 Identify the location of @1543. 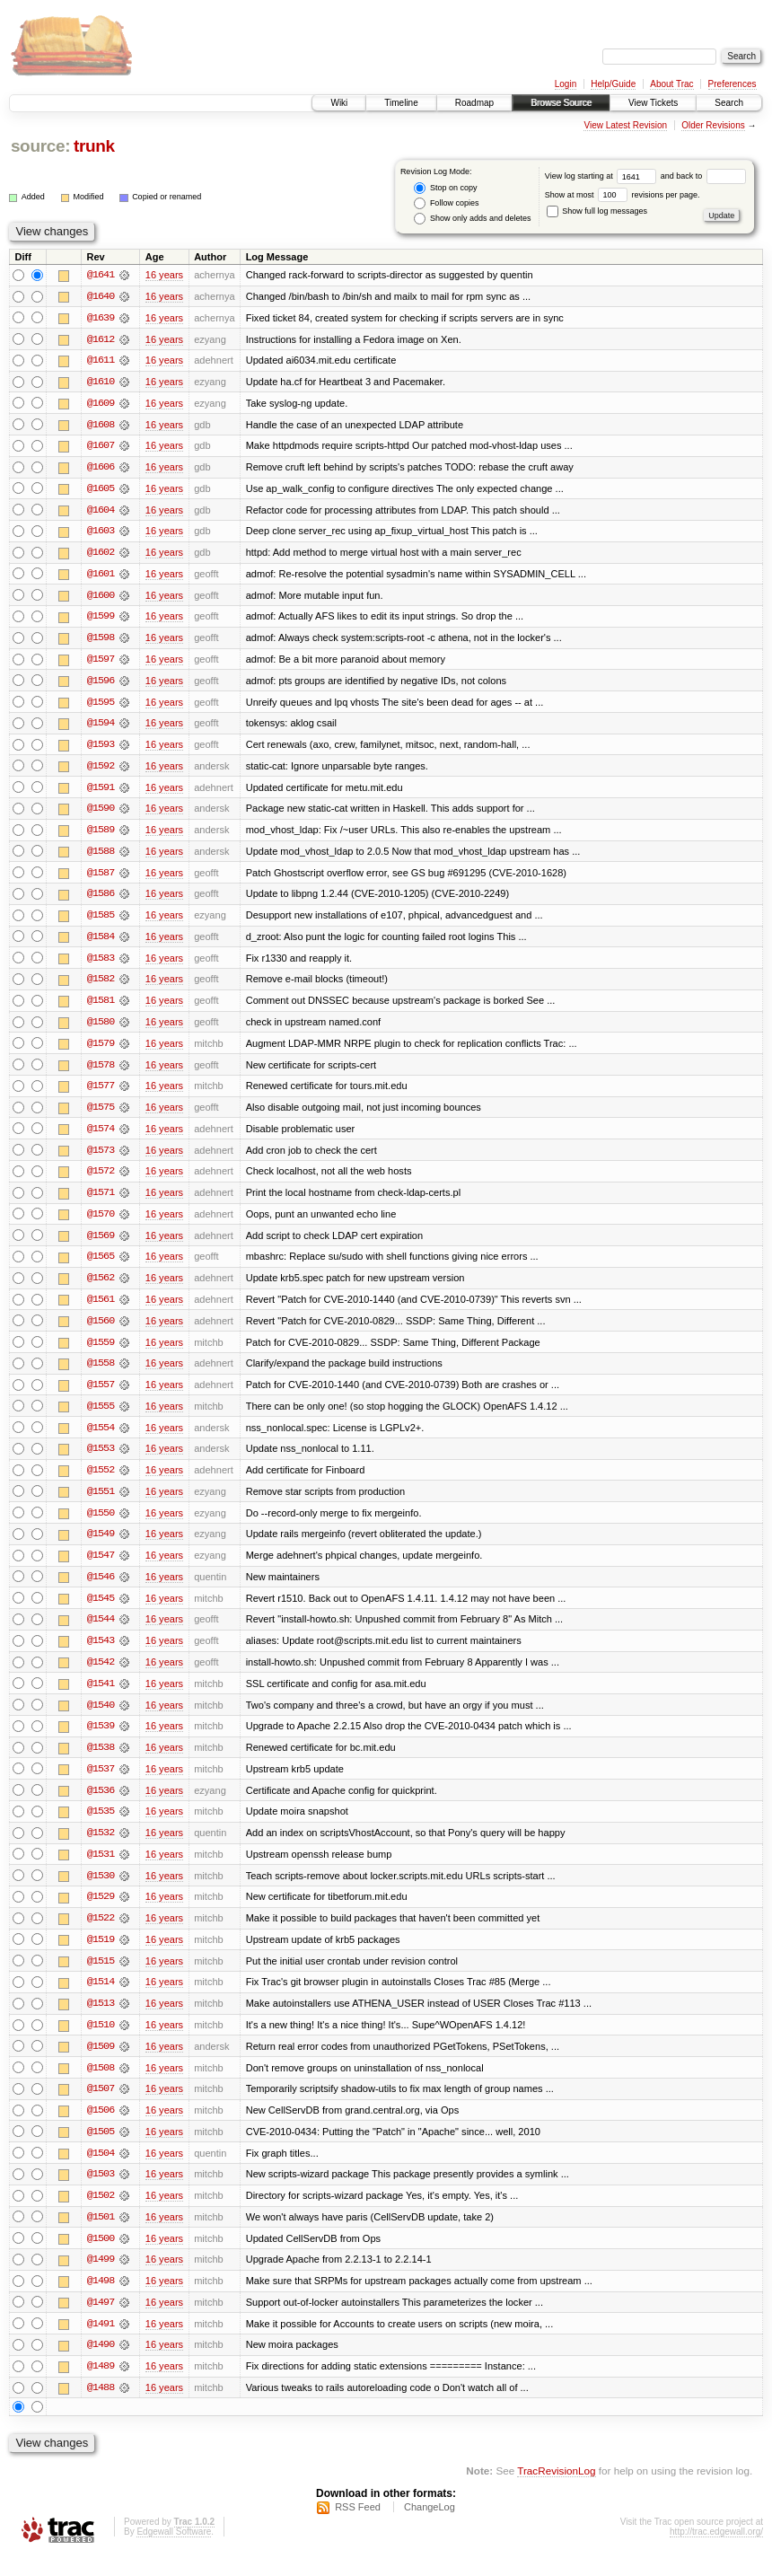
(100, 1654).